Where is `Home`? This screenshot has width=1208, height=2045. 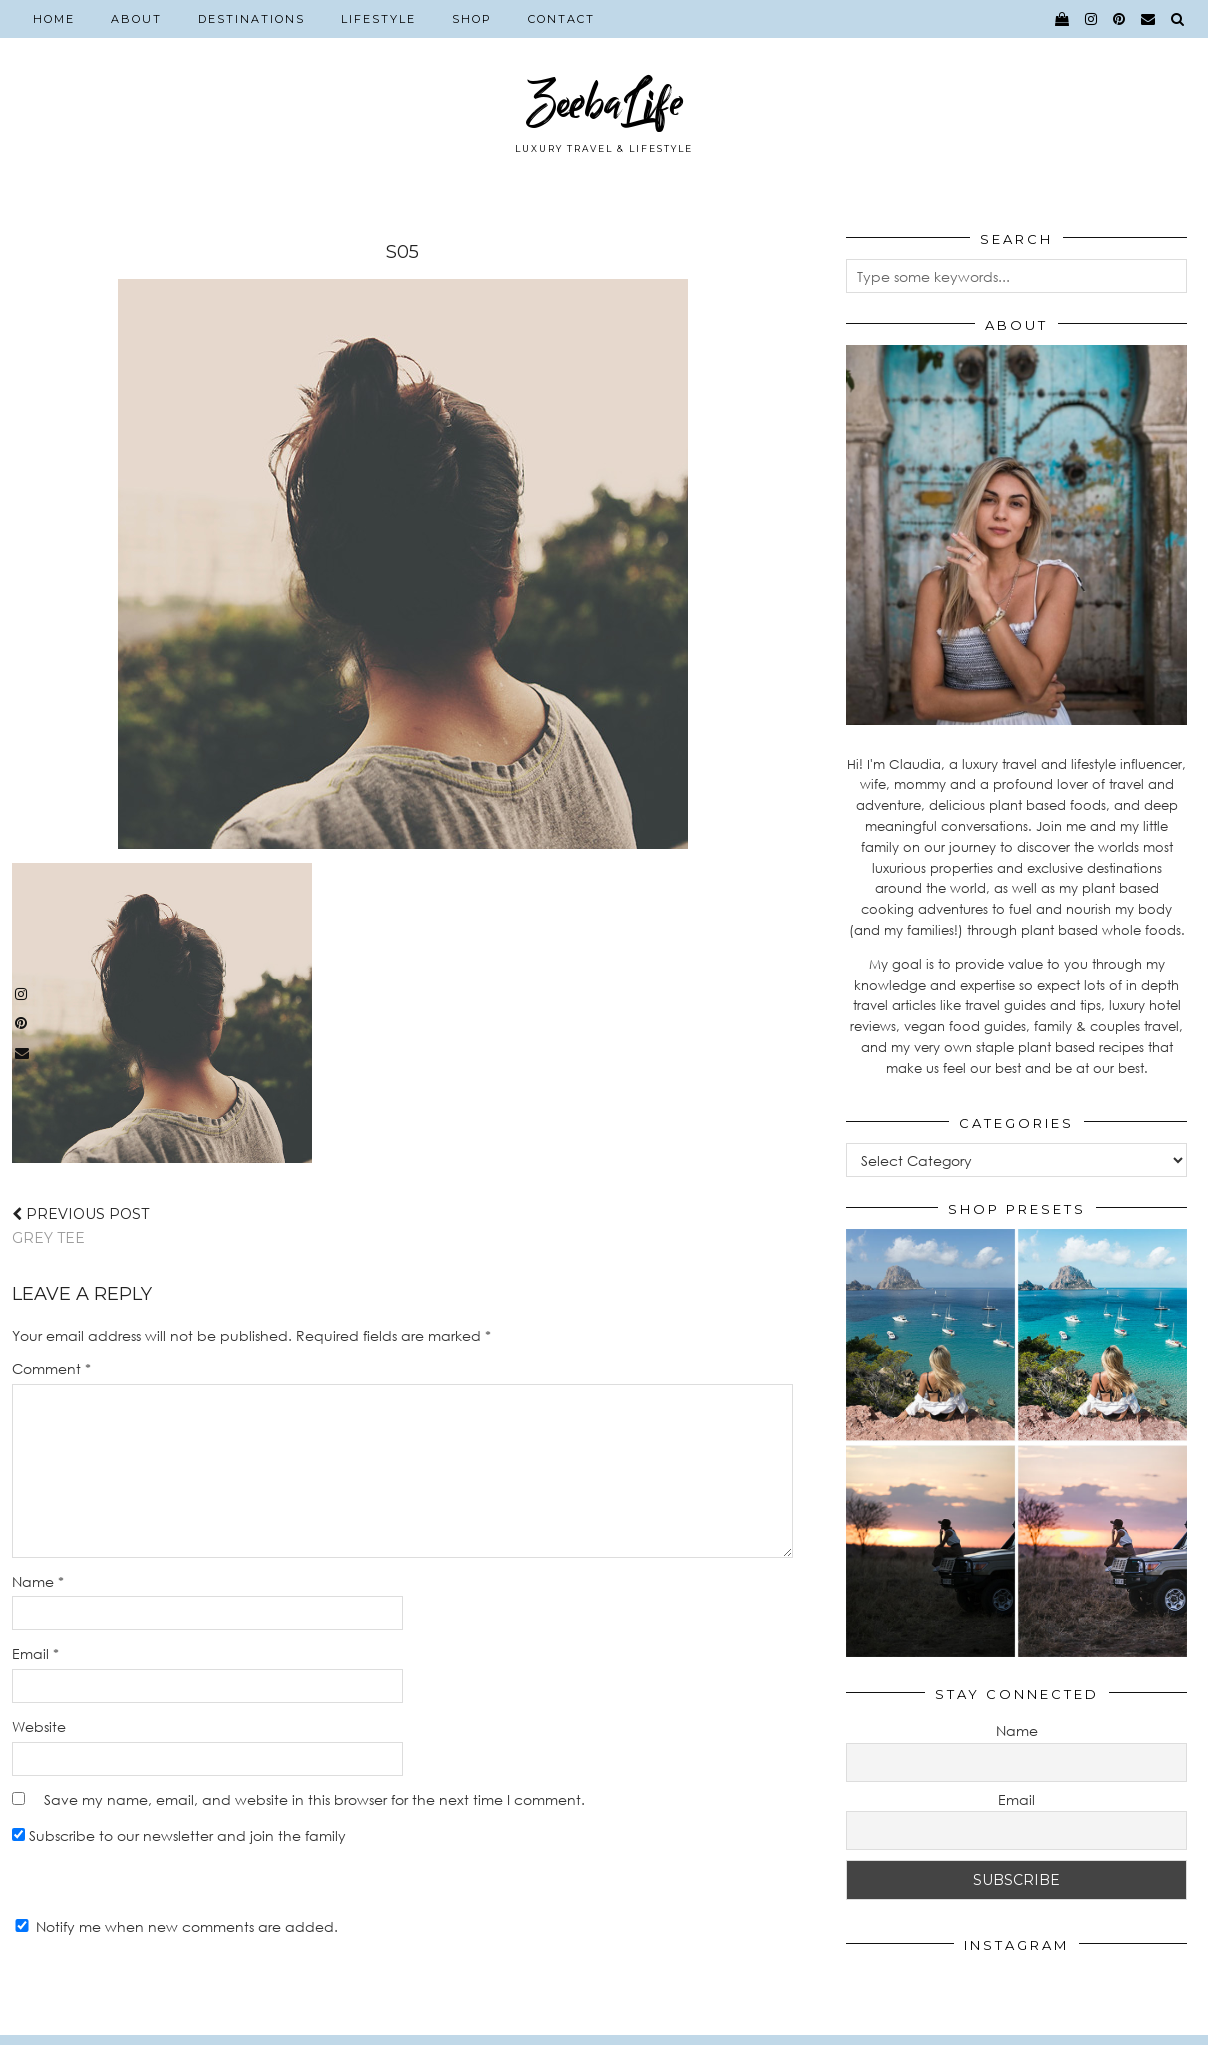
Home is located at coordinates (54, 19).